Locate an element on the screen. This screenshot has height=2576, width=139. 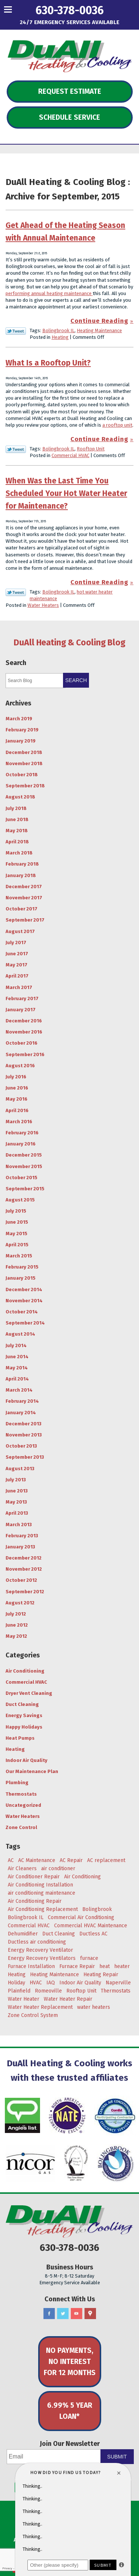
Water Heater [Water Heater (5 items)] is located at coordinates (23, 1999).